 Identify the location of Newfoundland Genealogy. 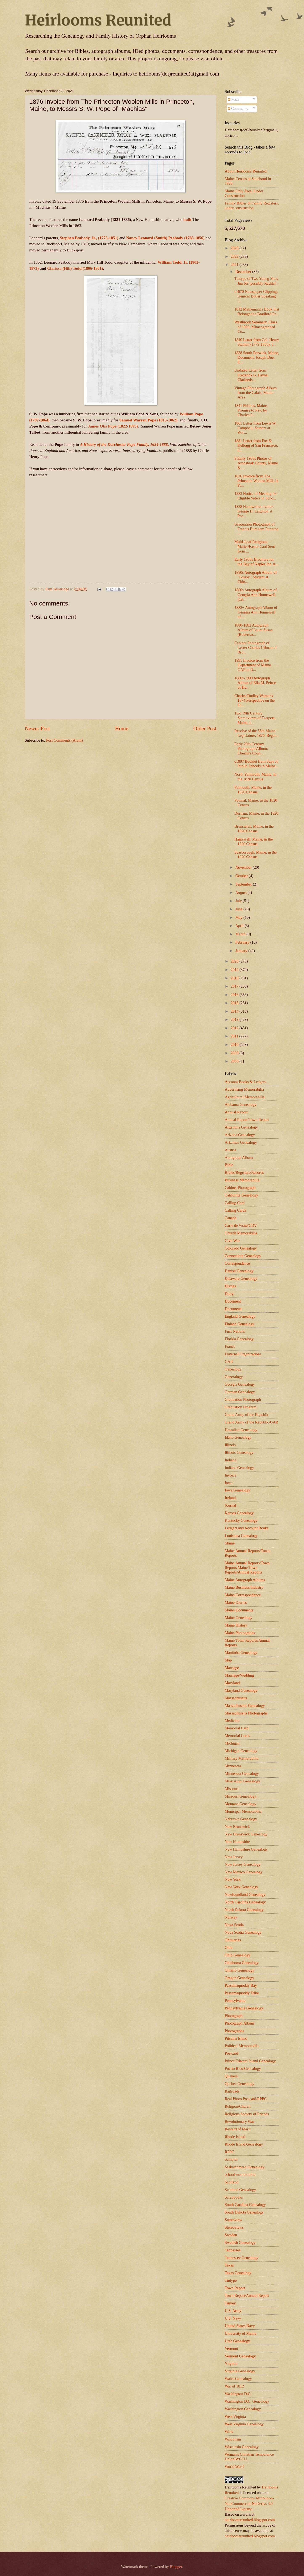
(245, 1894).